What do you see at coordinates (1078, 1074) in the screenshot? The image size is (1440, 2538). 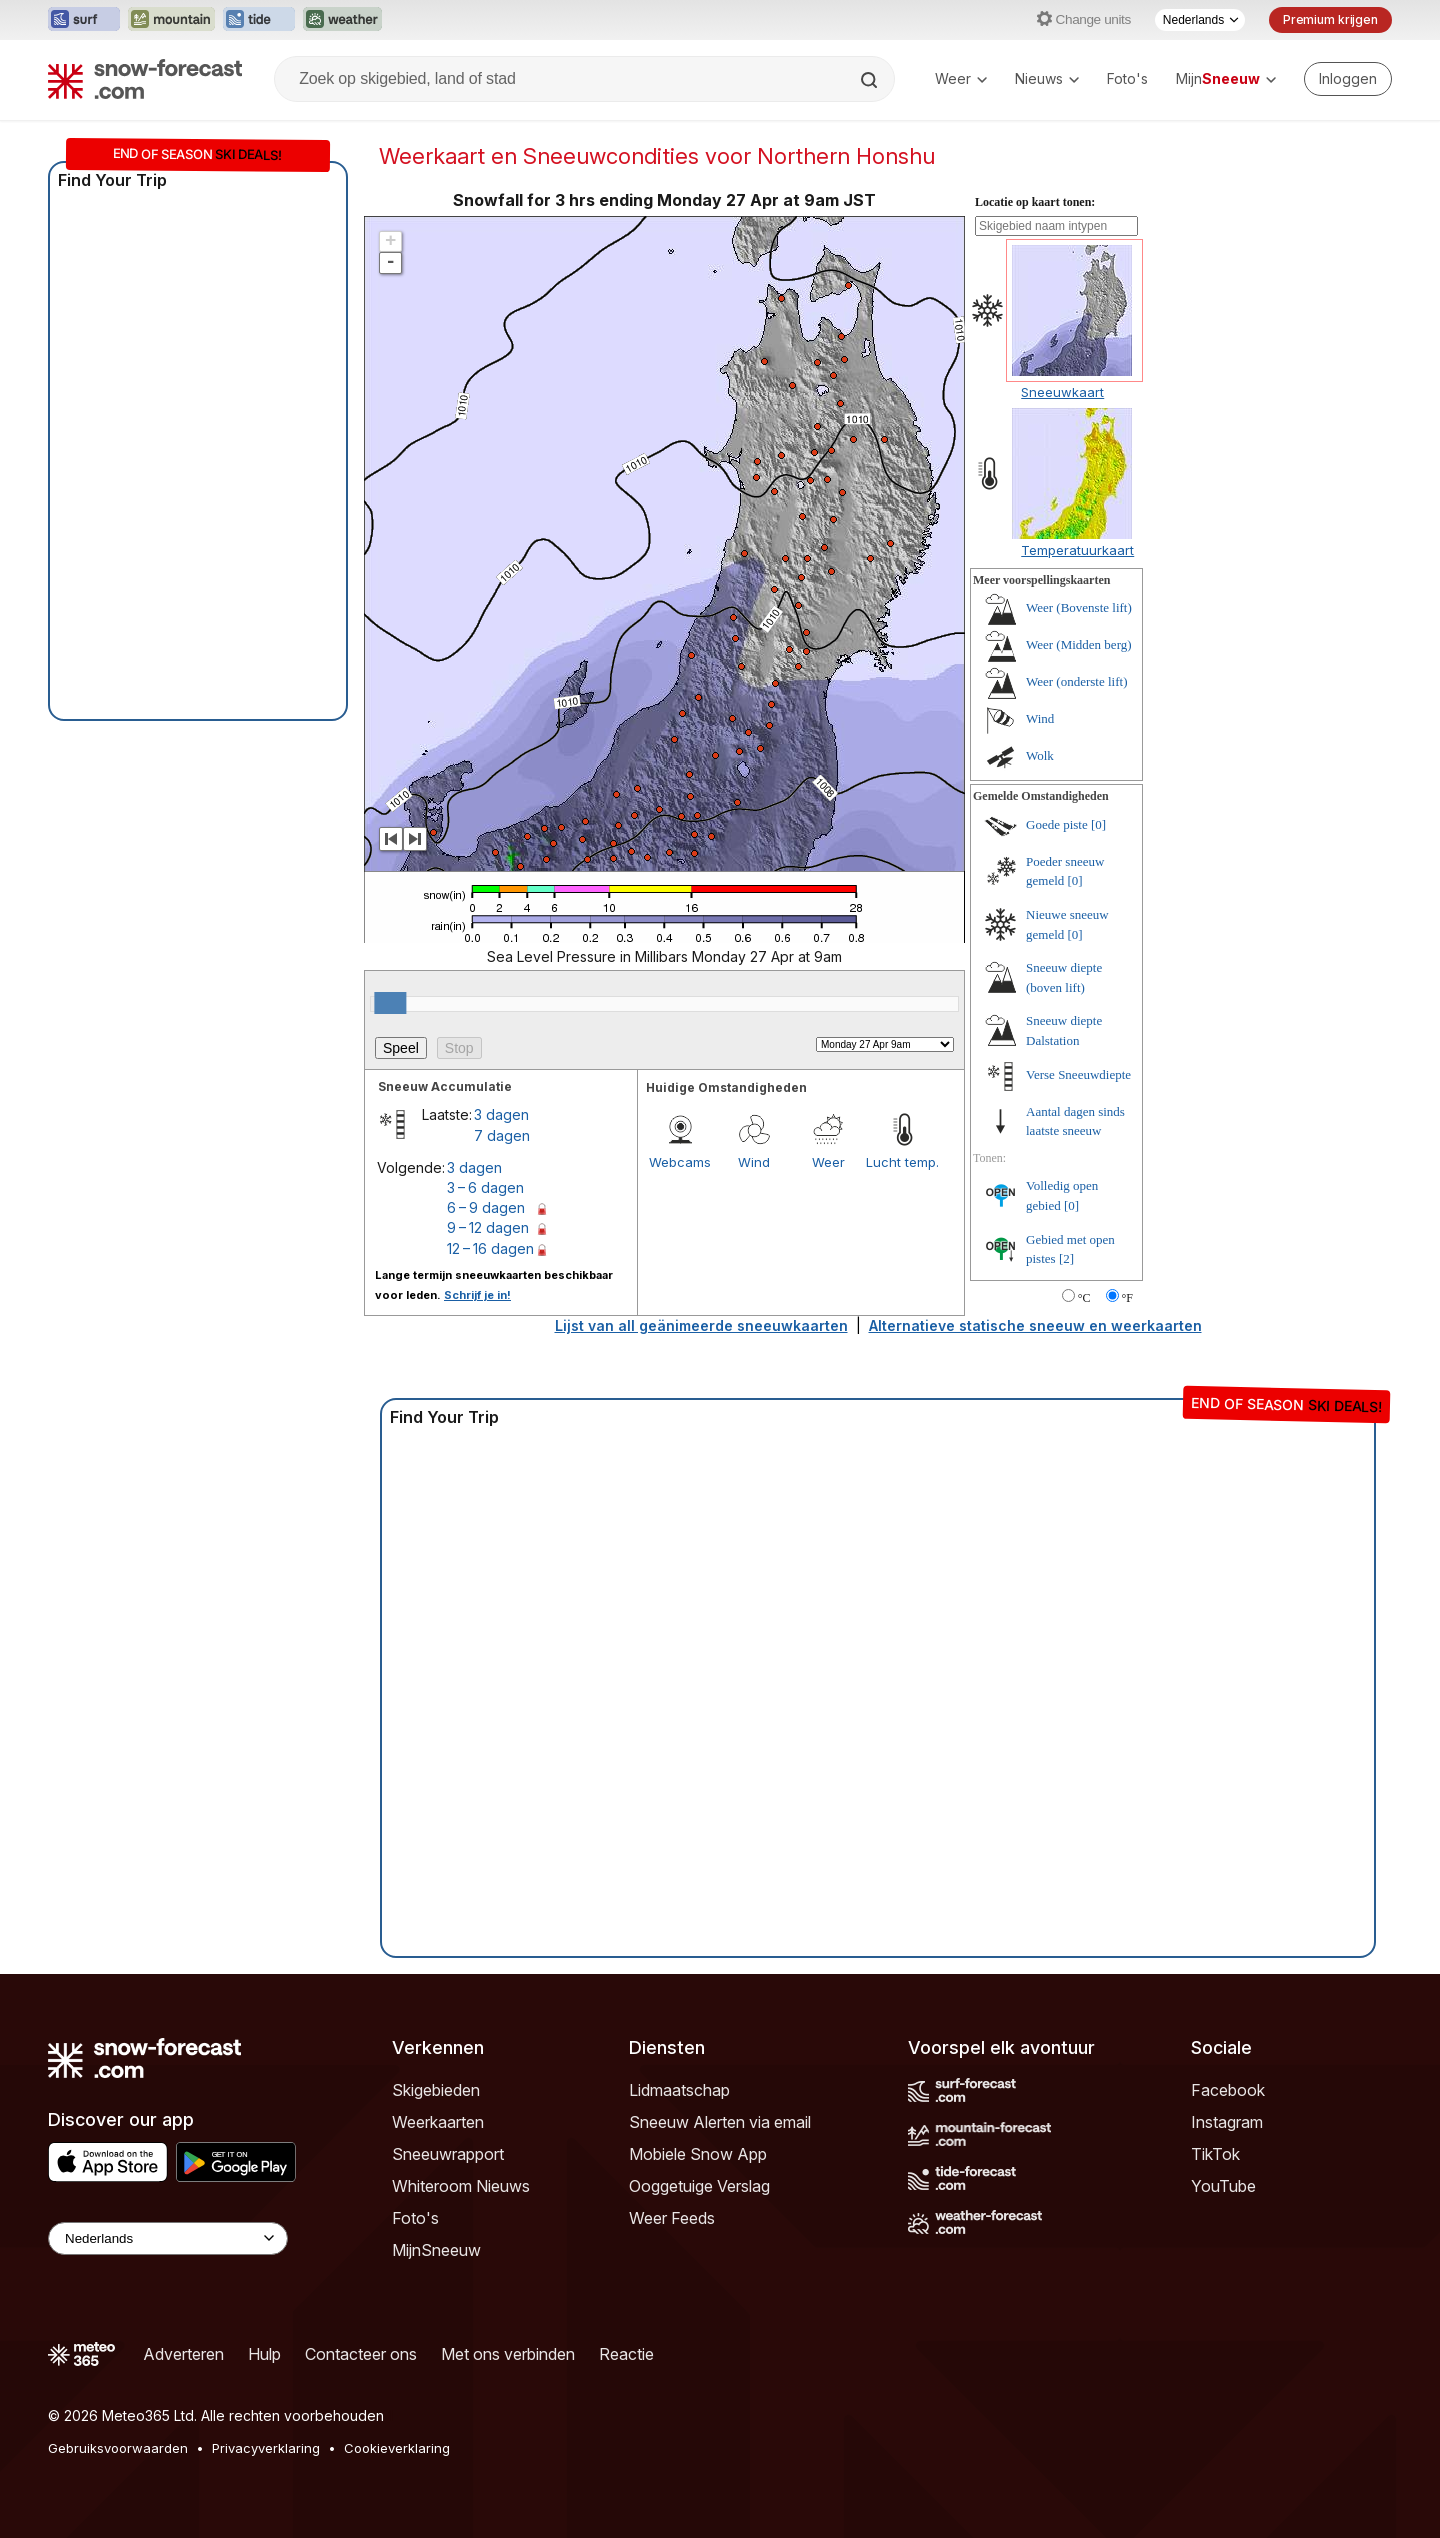 I see `Verse Sneeuwdiepte` at bounding box center [1078, 1074].